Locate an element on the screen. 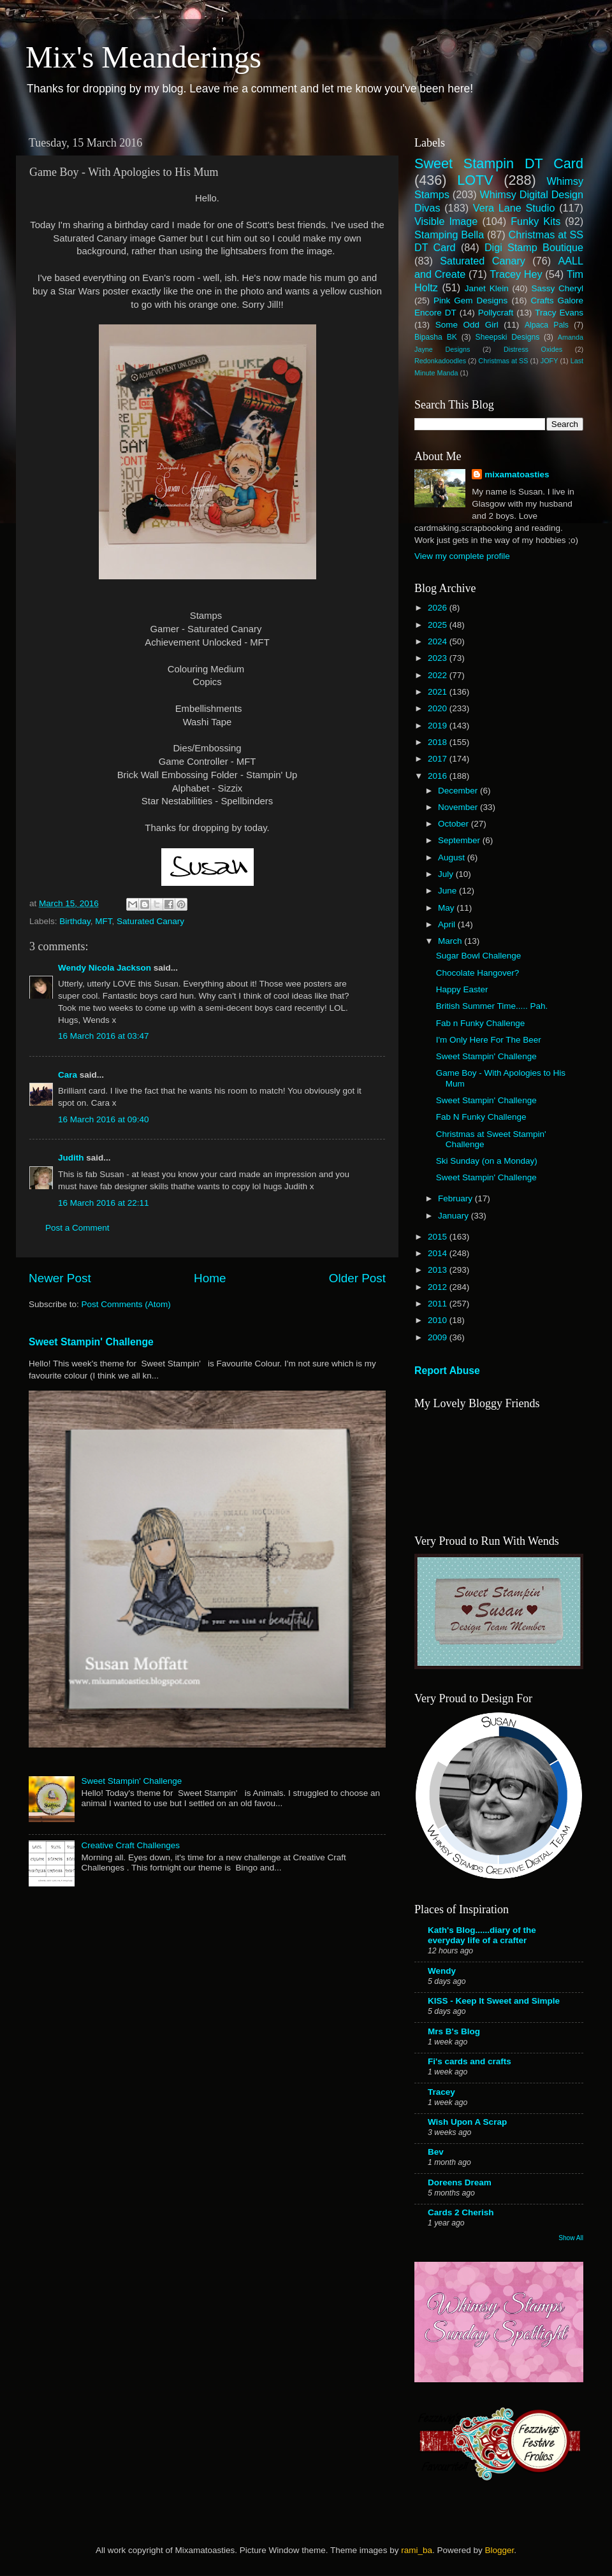 This screenshot has width=612, height=2576. Sugar Bowl Challenge is located at coordinates (478, 955).